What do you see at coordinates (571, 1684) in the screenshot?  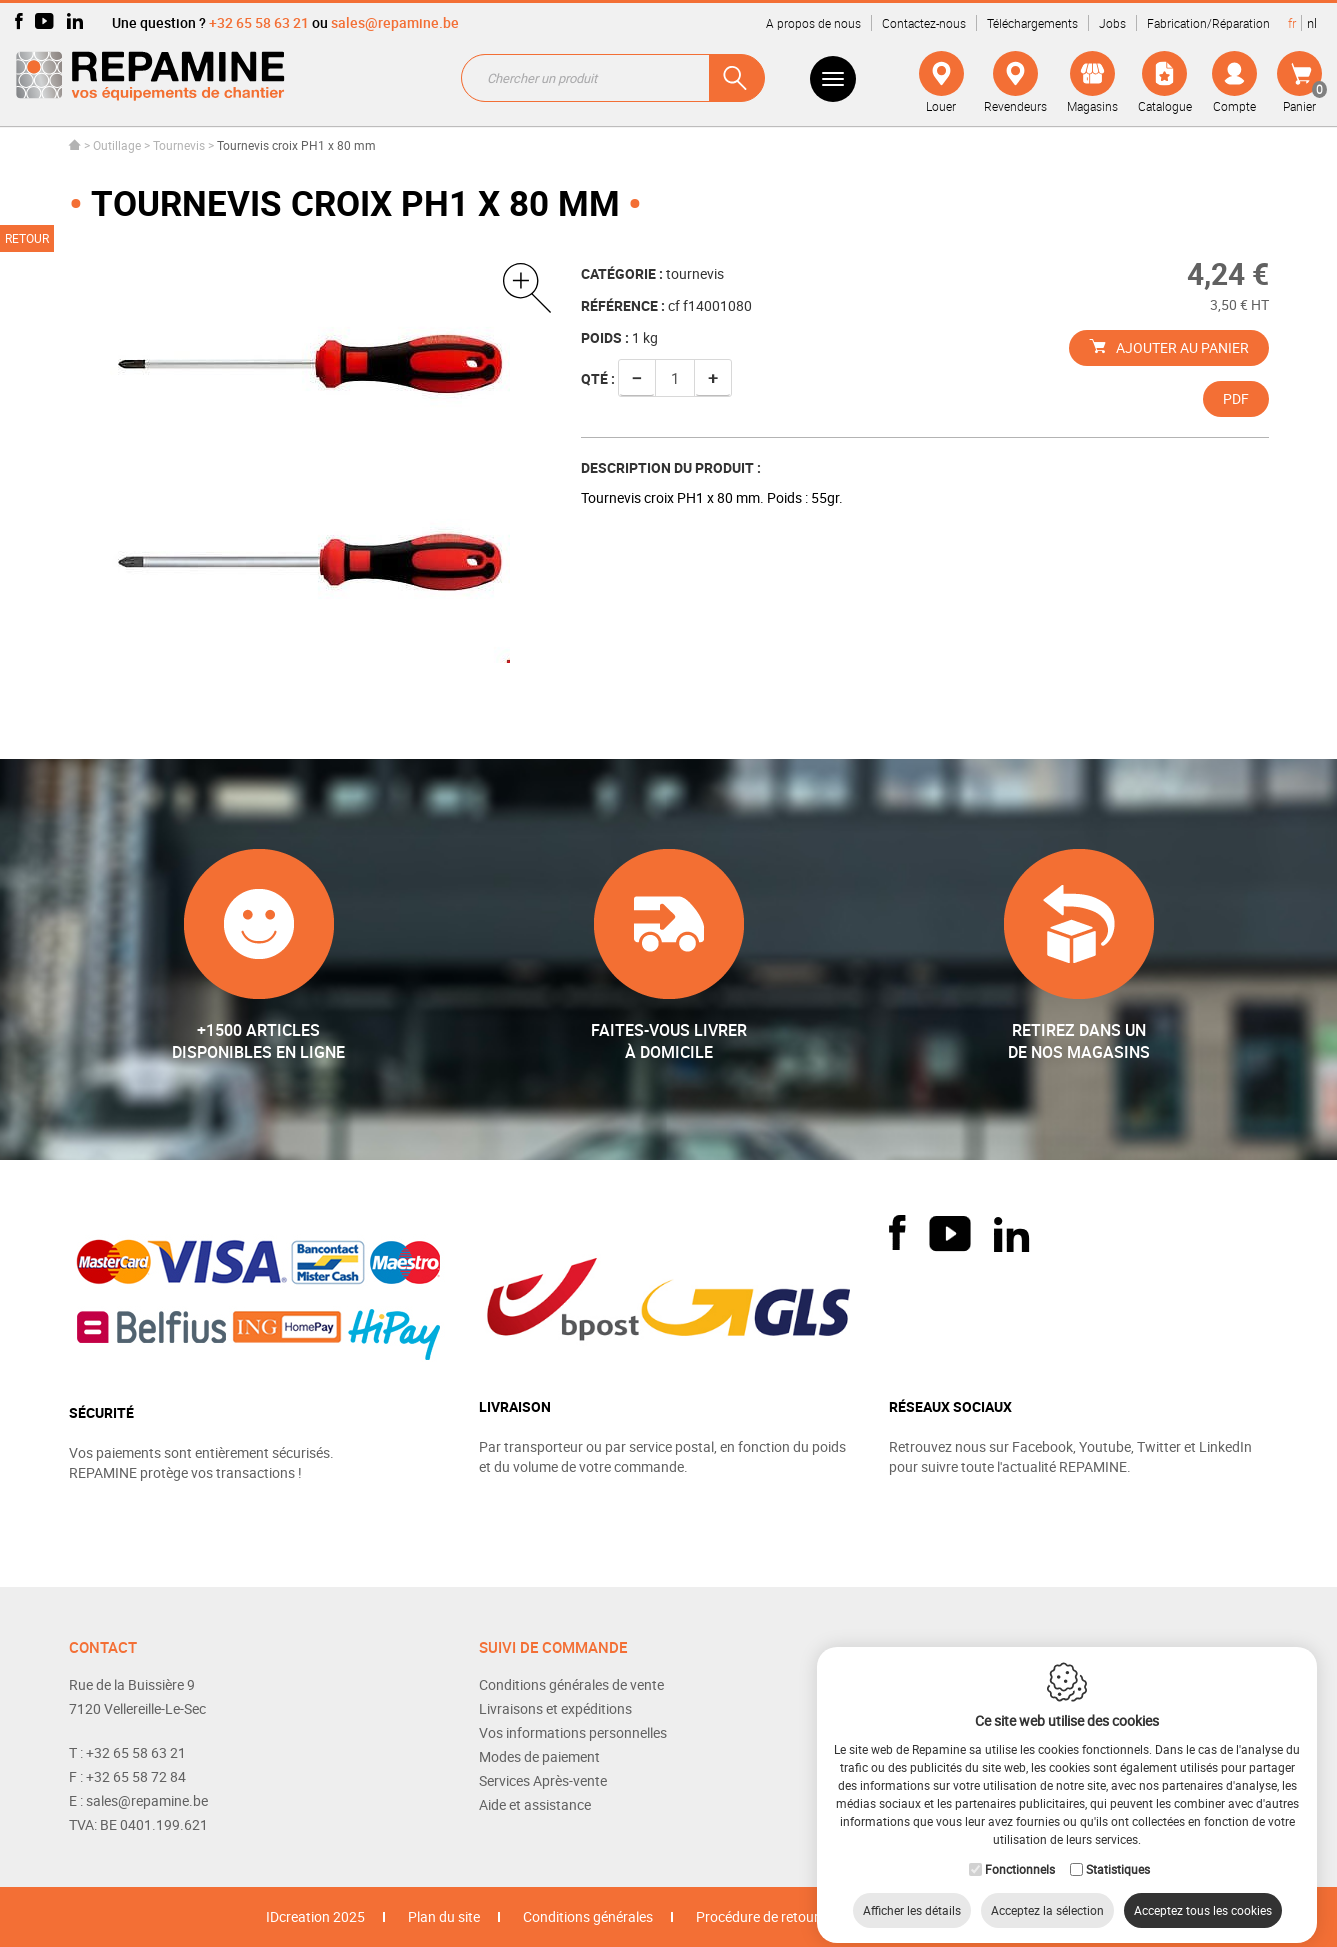 I see `Conditions générales de vente` at bounding box center [571, 1684].